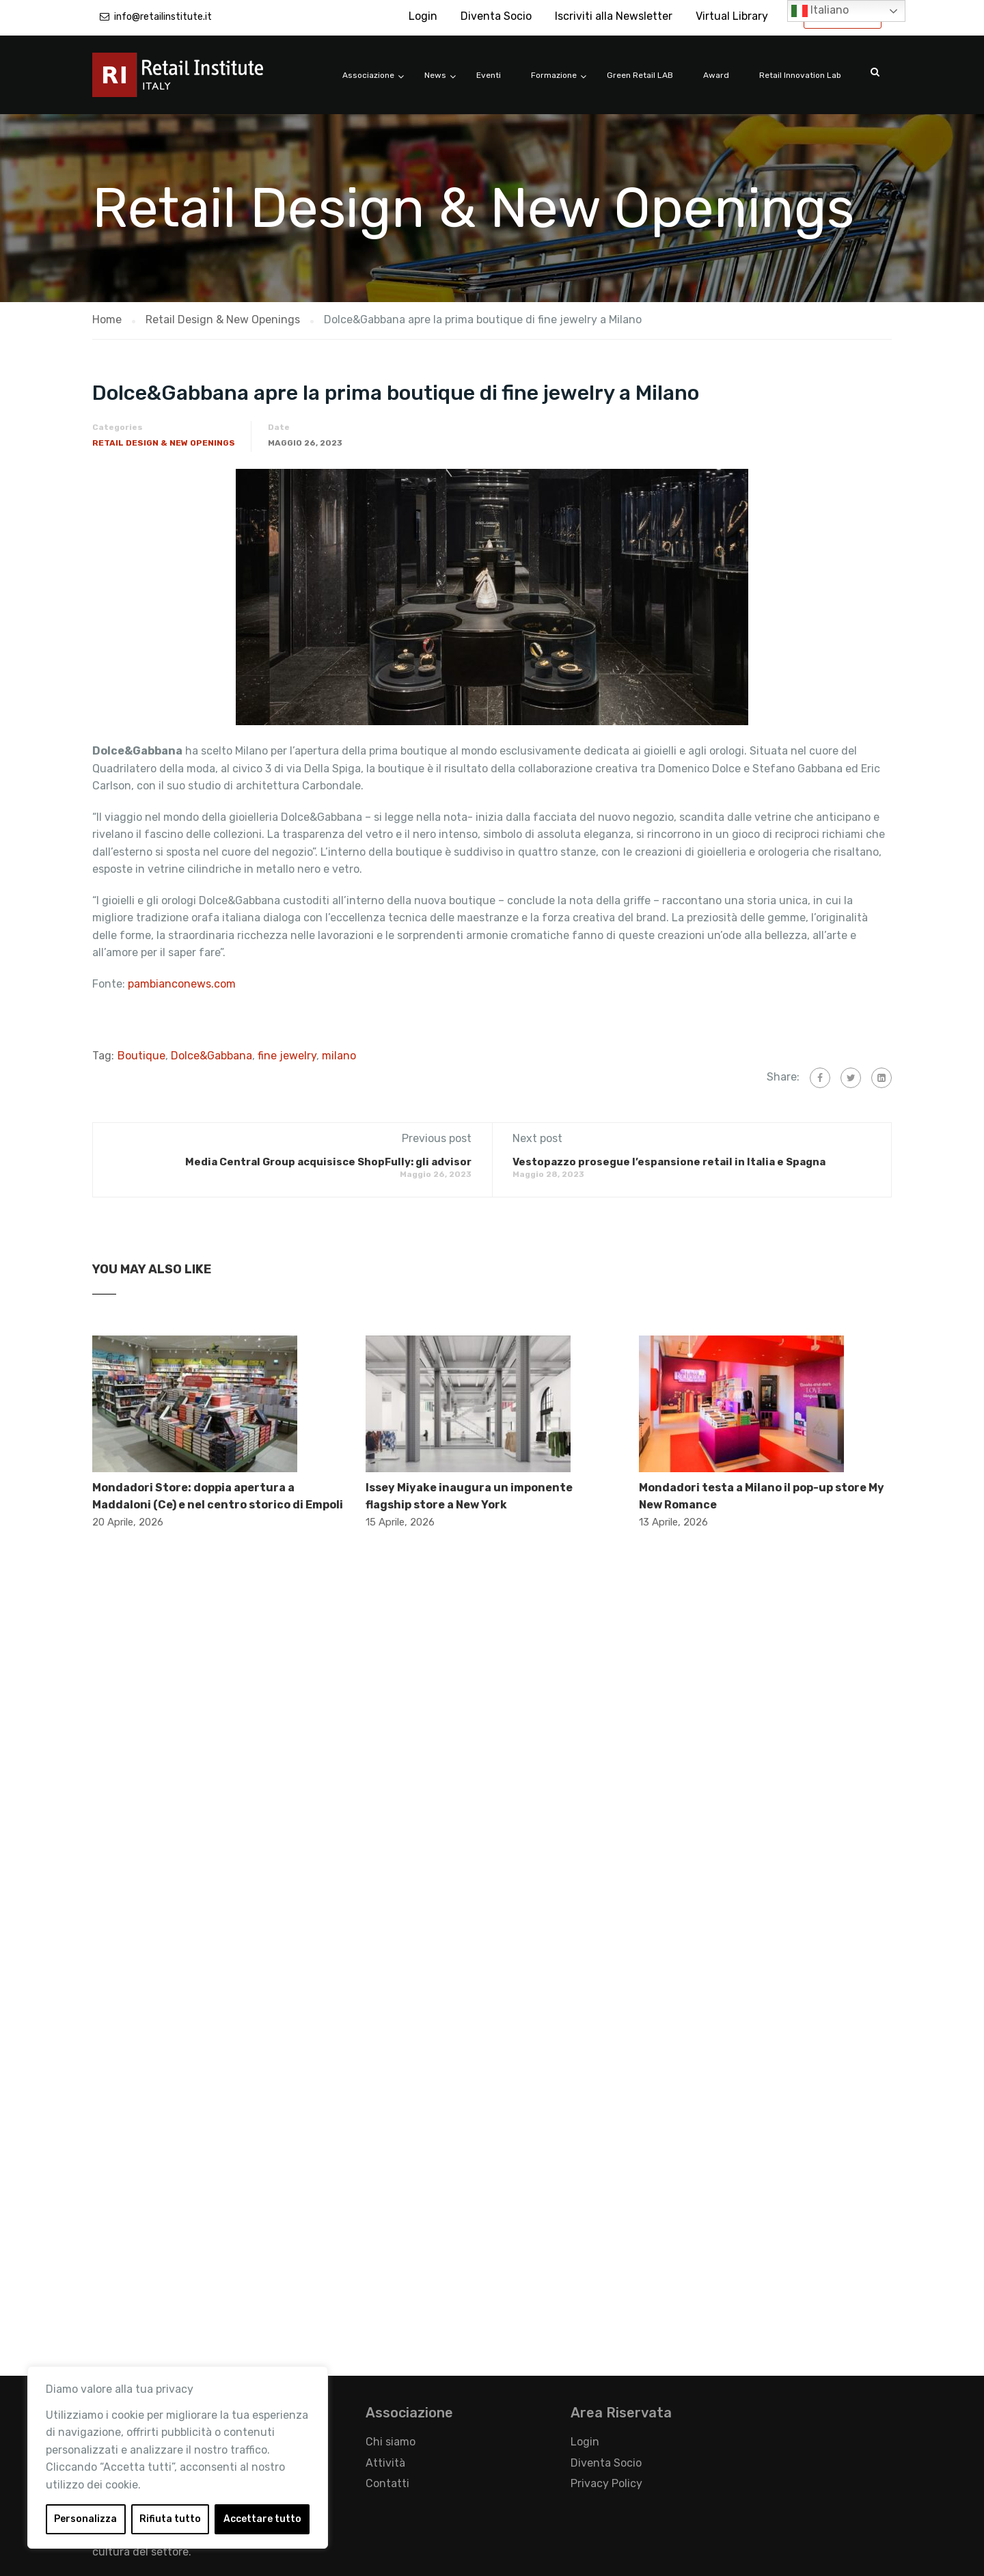  I want to click on Green Retail LAB, so click(640, 75).